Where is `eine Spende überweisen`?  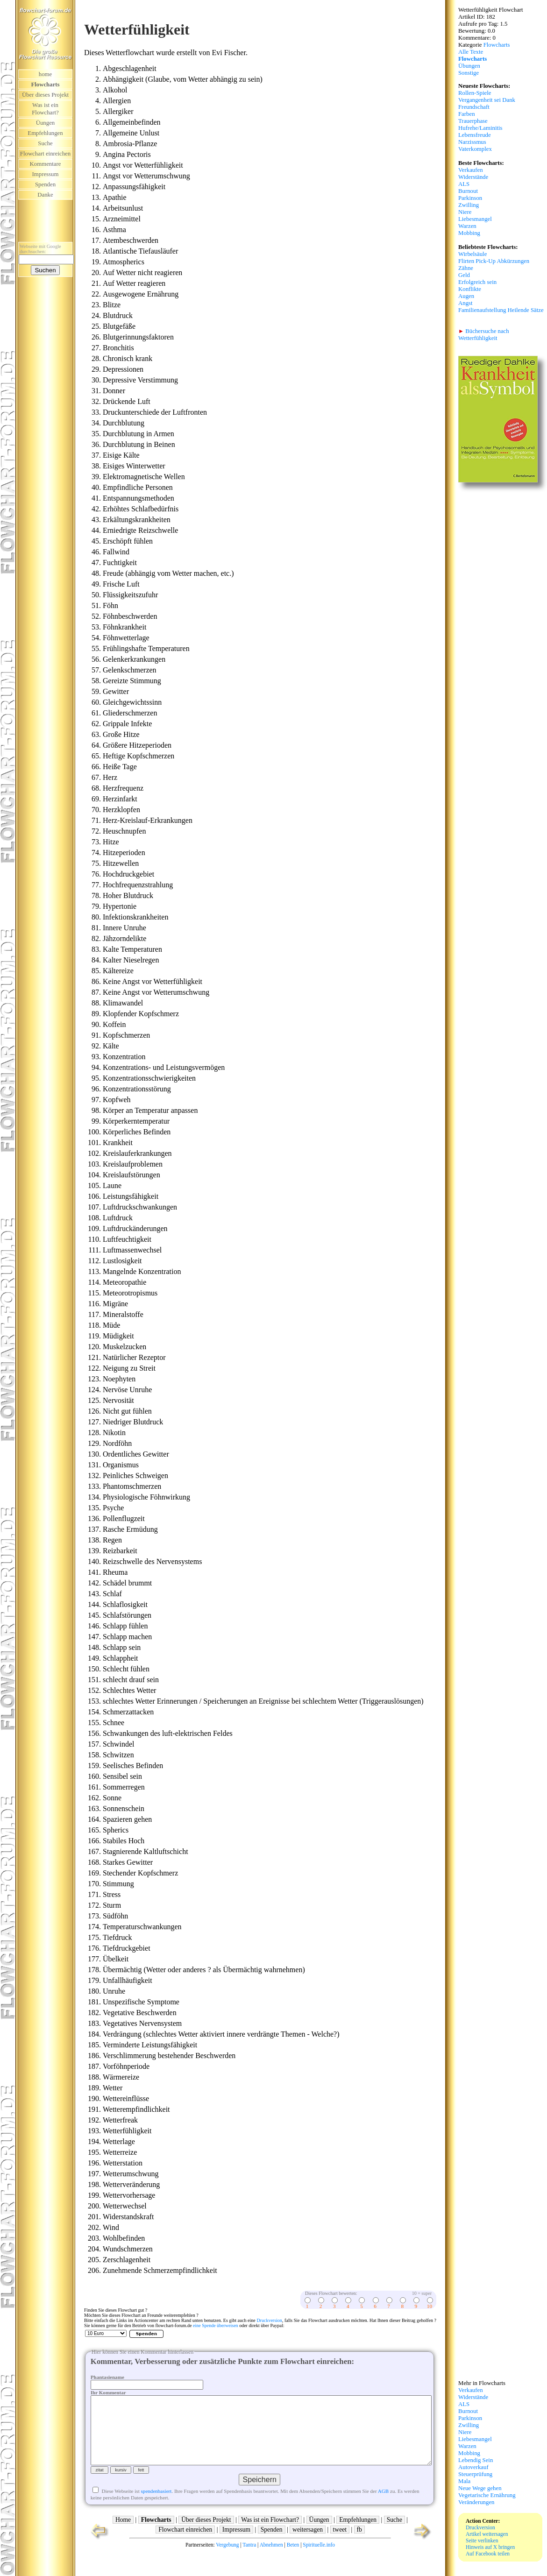
eine Spende überweisen is located at coordinates (215, 2325).